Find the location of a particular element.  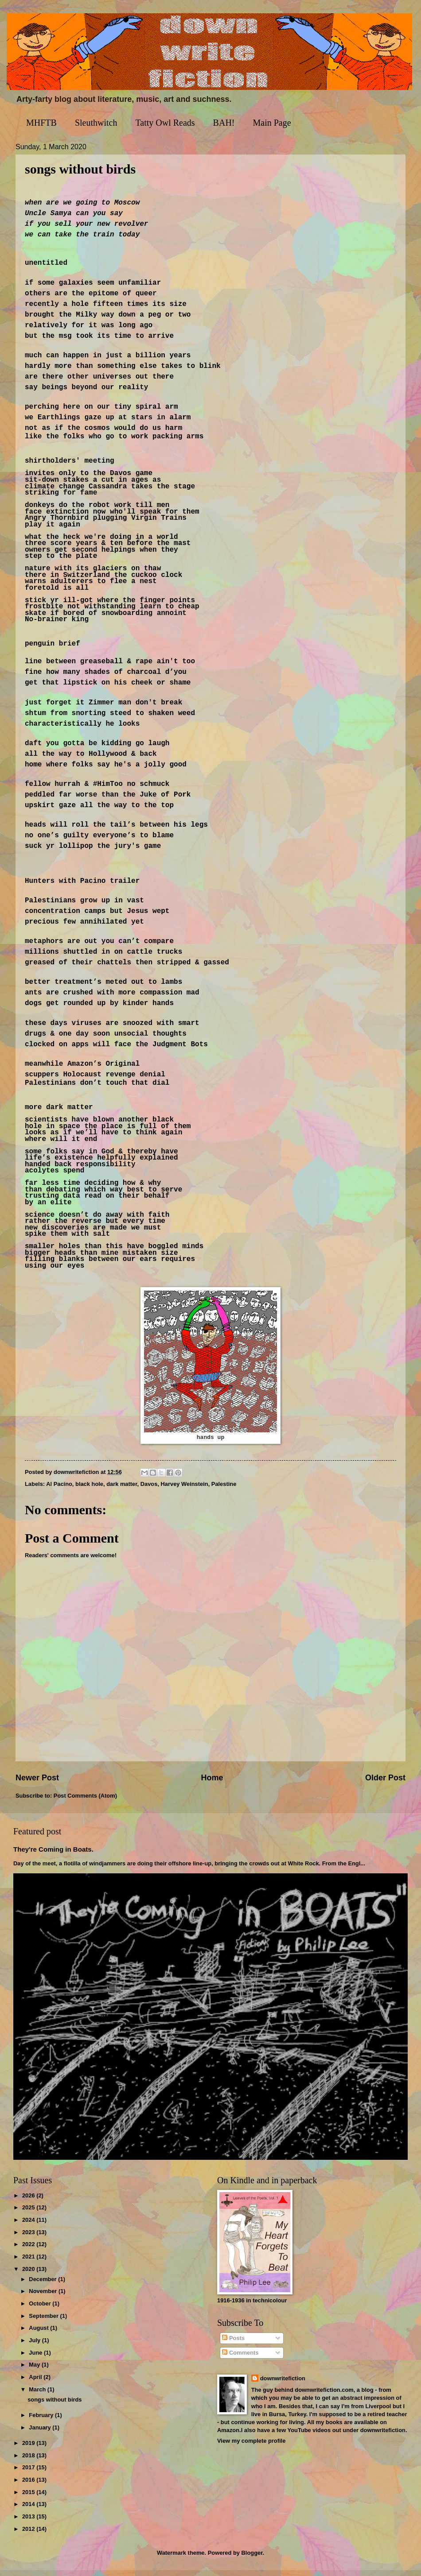

2023 is located at coordinates (29, 2238).